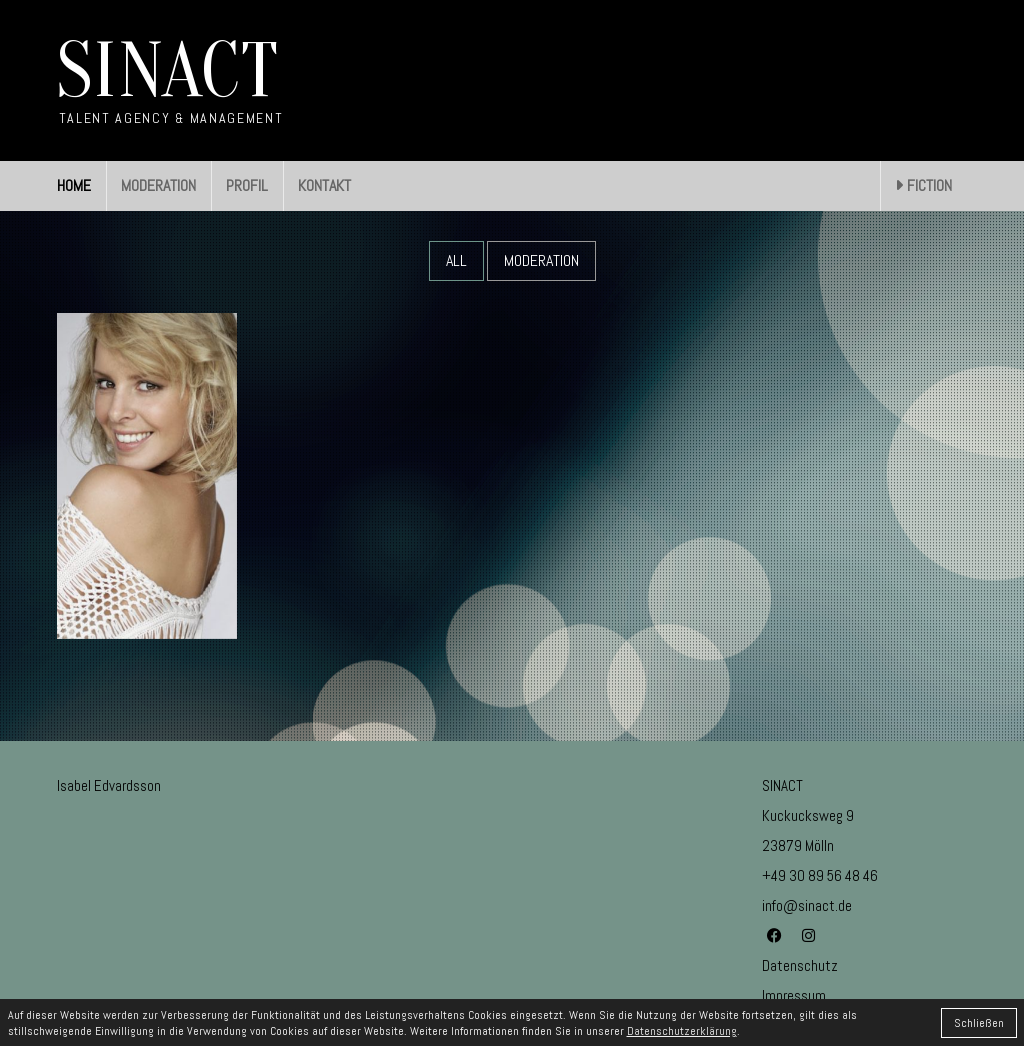 The image size is (1024, 1046). Describe the element at coordinates (800, 965) in the screenshot. I see `Datenschutz` at that location.